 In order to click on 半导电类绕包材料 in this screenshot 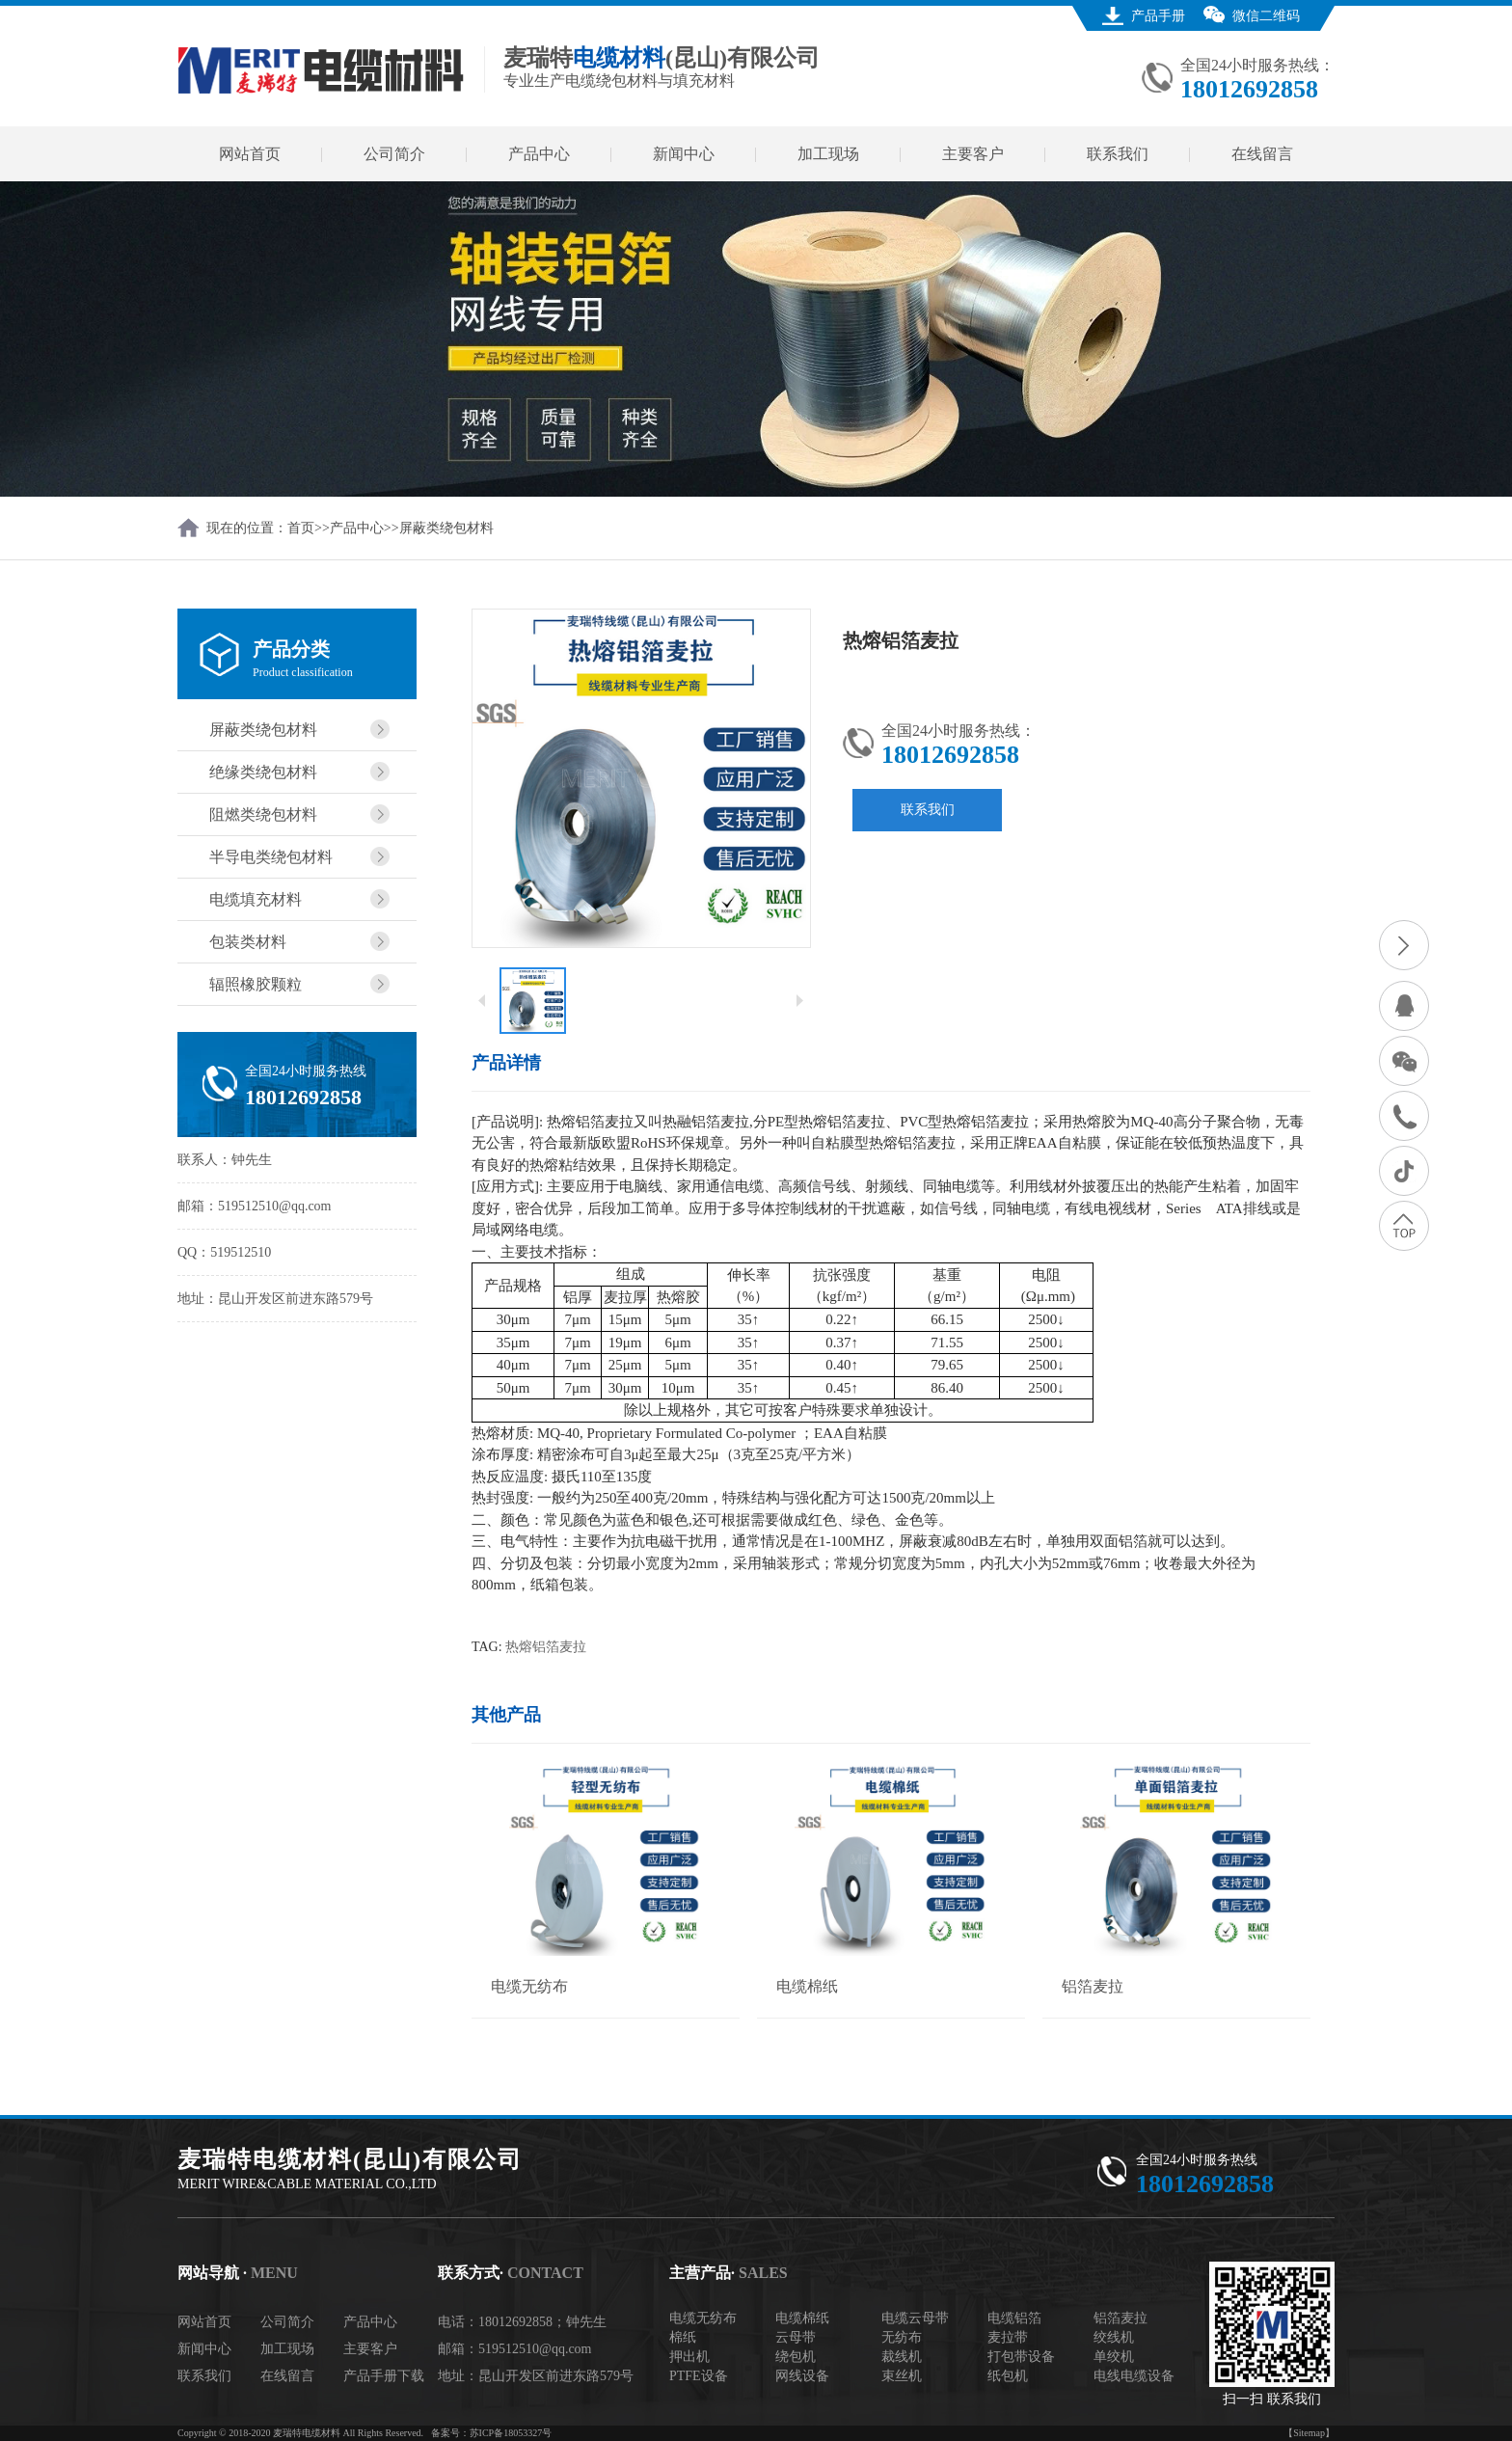, I will do `click(271, 857)`.